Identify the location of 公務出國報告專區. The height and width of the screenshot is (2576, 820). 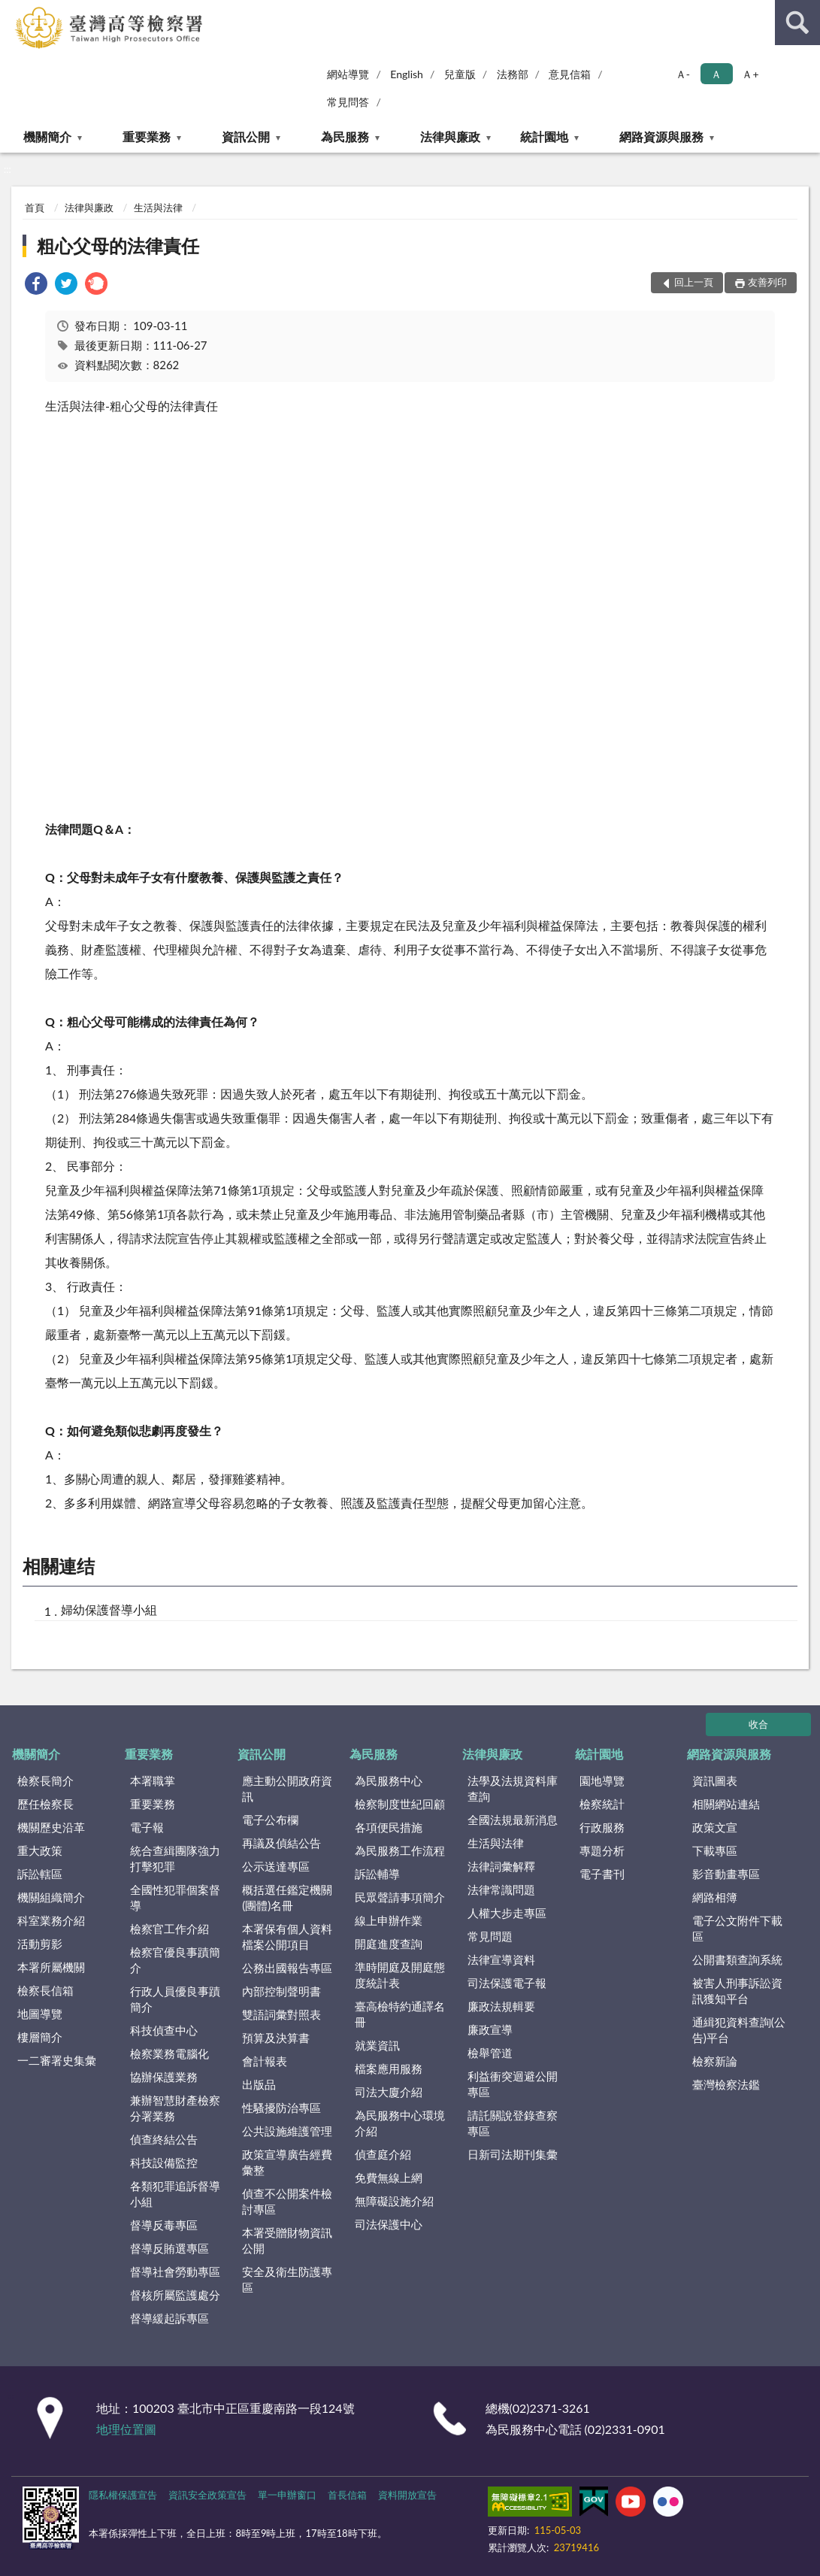
(287, 1967).